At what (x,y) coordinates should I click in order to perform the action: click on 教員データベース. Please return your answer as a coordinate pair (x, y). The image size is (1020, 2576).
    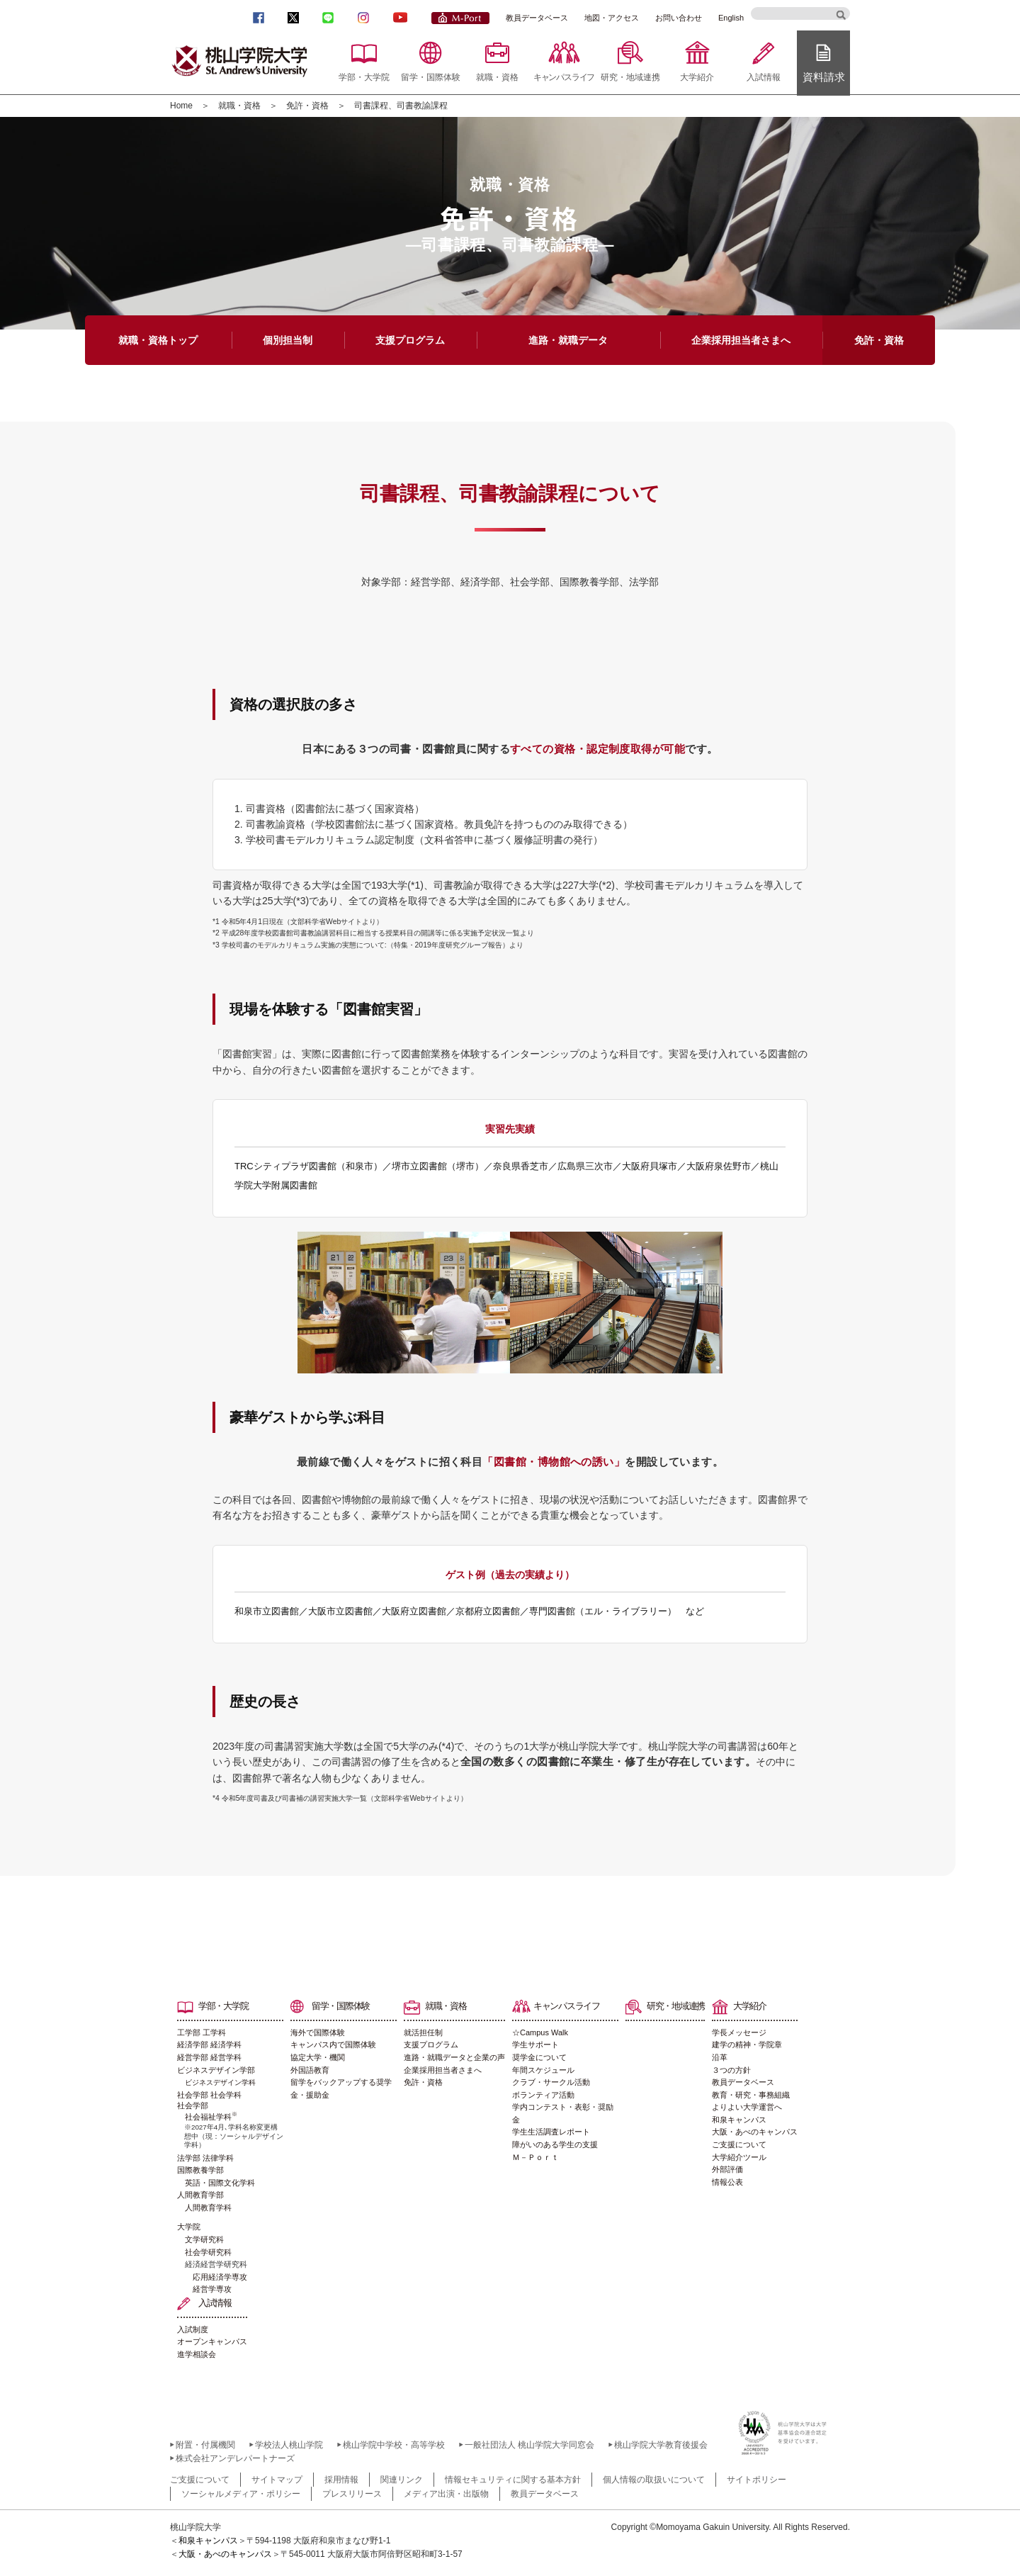
    Looking at the image, I should click on (537, 17).